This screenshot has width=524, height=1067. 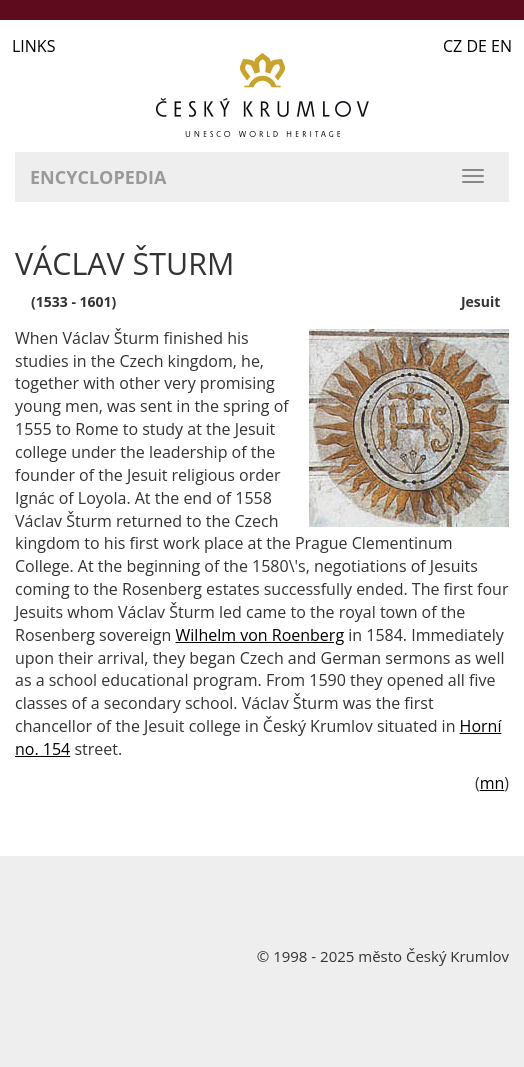 What do you see at coordinates (98, 177) in the screenshot?
I see `Encyclopedia` at bounding box center [98, 177].